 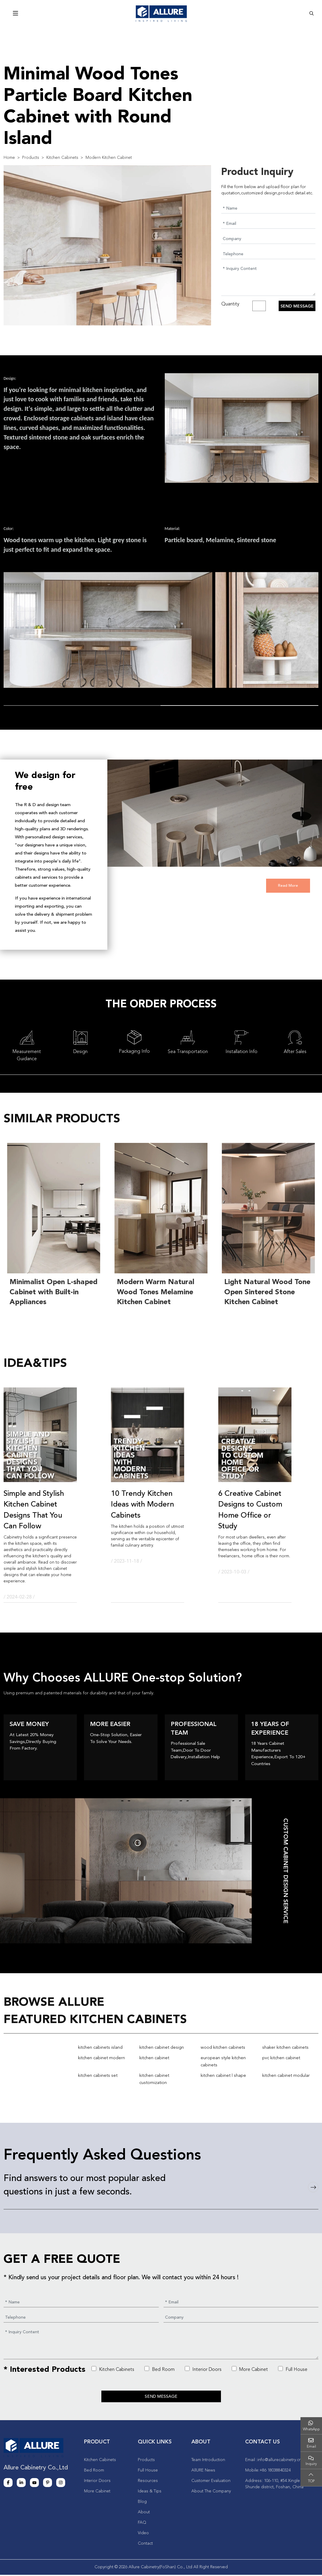 What do you see at coordinates (211, 2482) in the screenshot?
I see `Customer Evaluation` at bounding box center [211, 2482].